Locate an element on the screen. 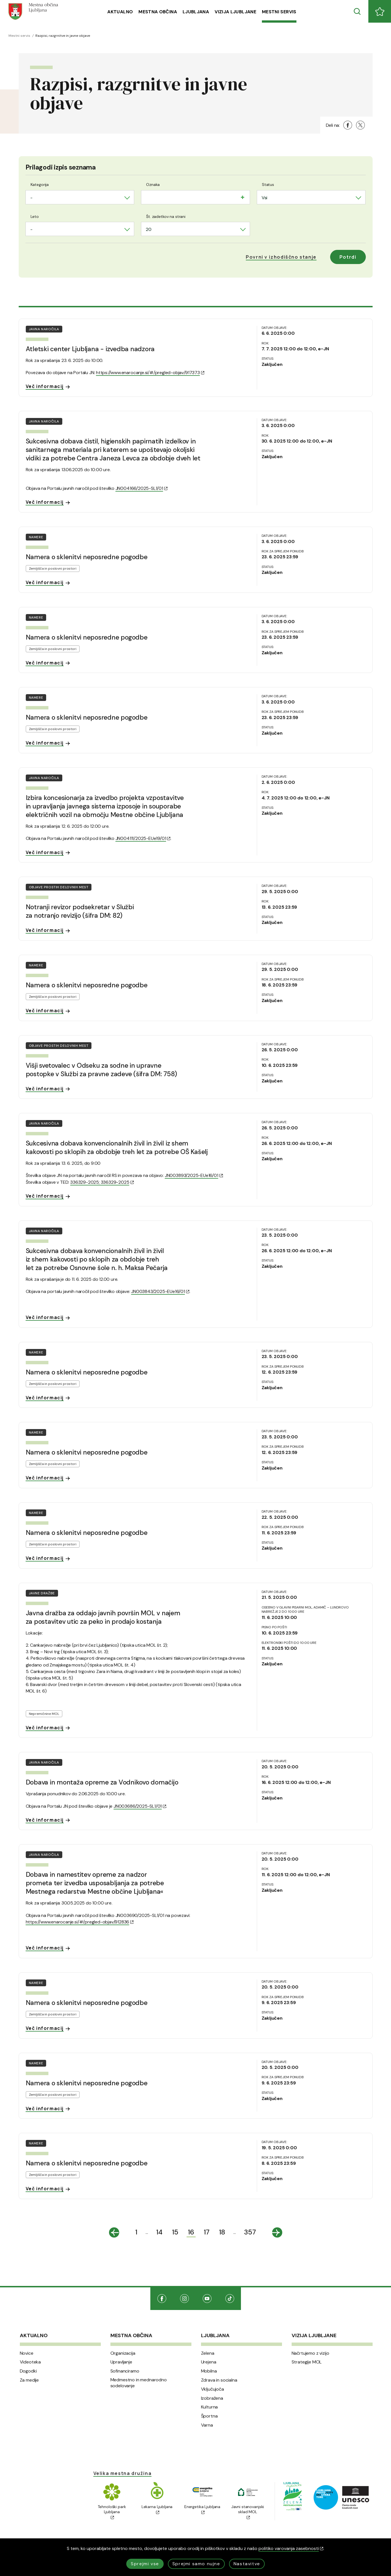 This screenshot has height=2576, width=391. [button] is located at coordinates (281, 257).